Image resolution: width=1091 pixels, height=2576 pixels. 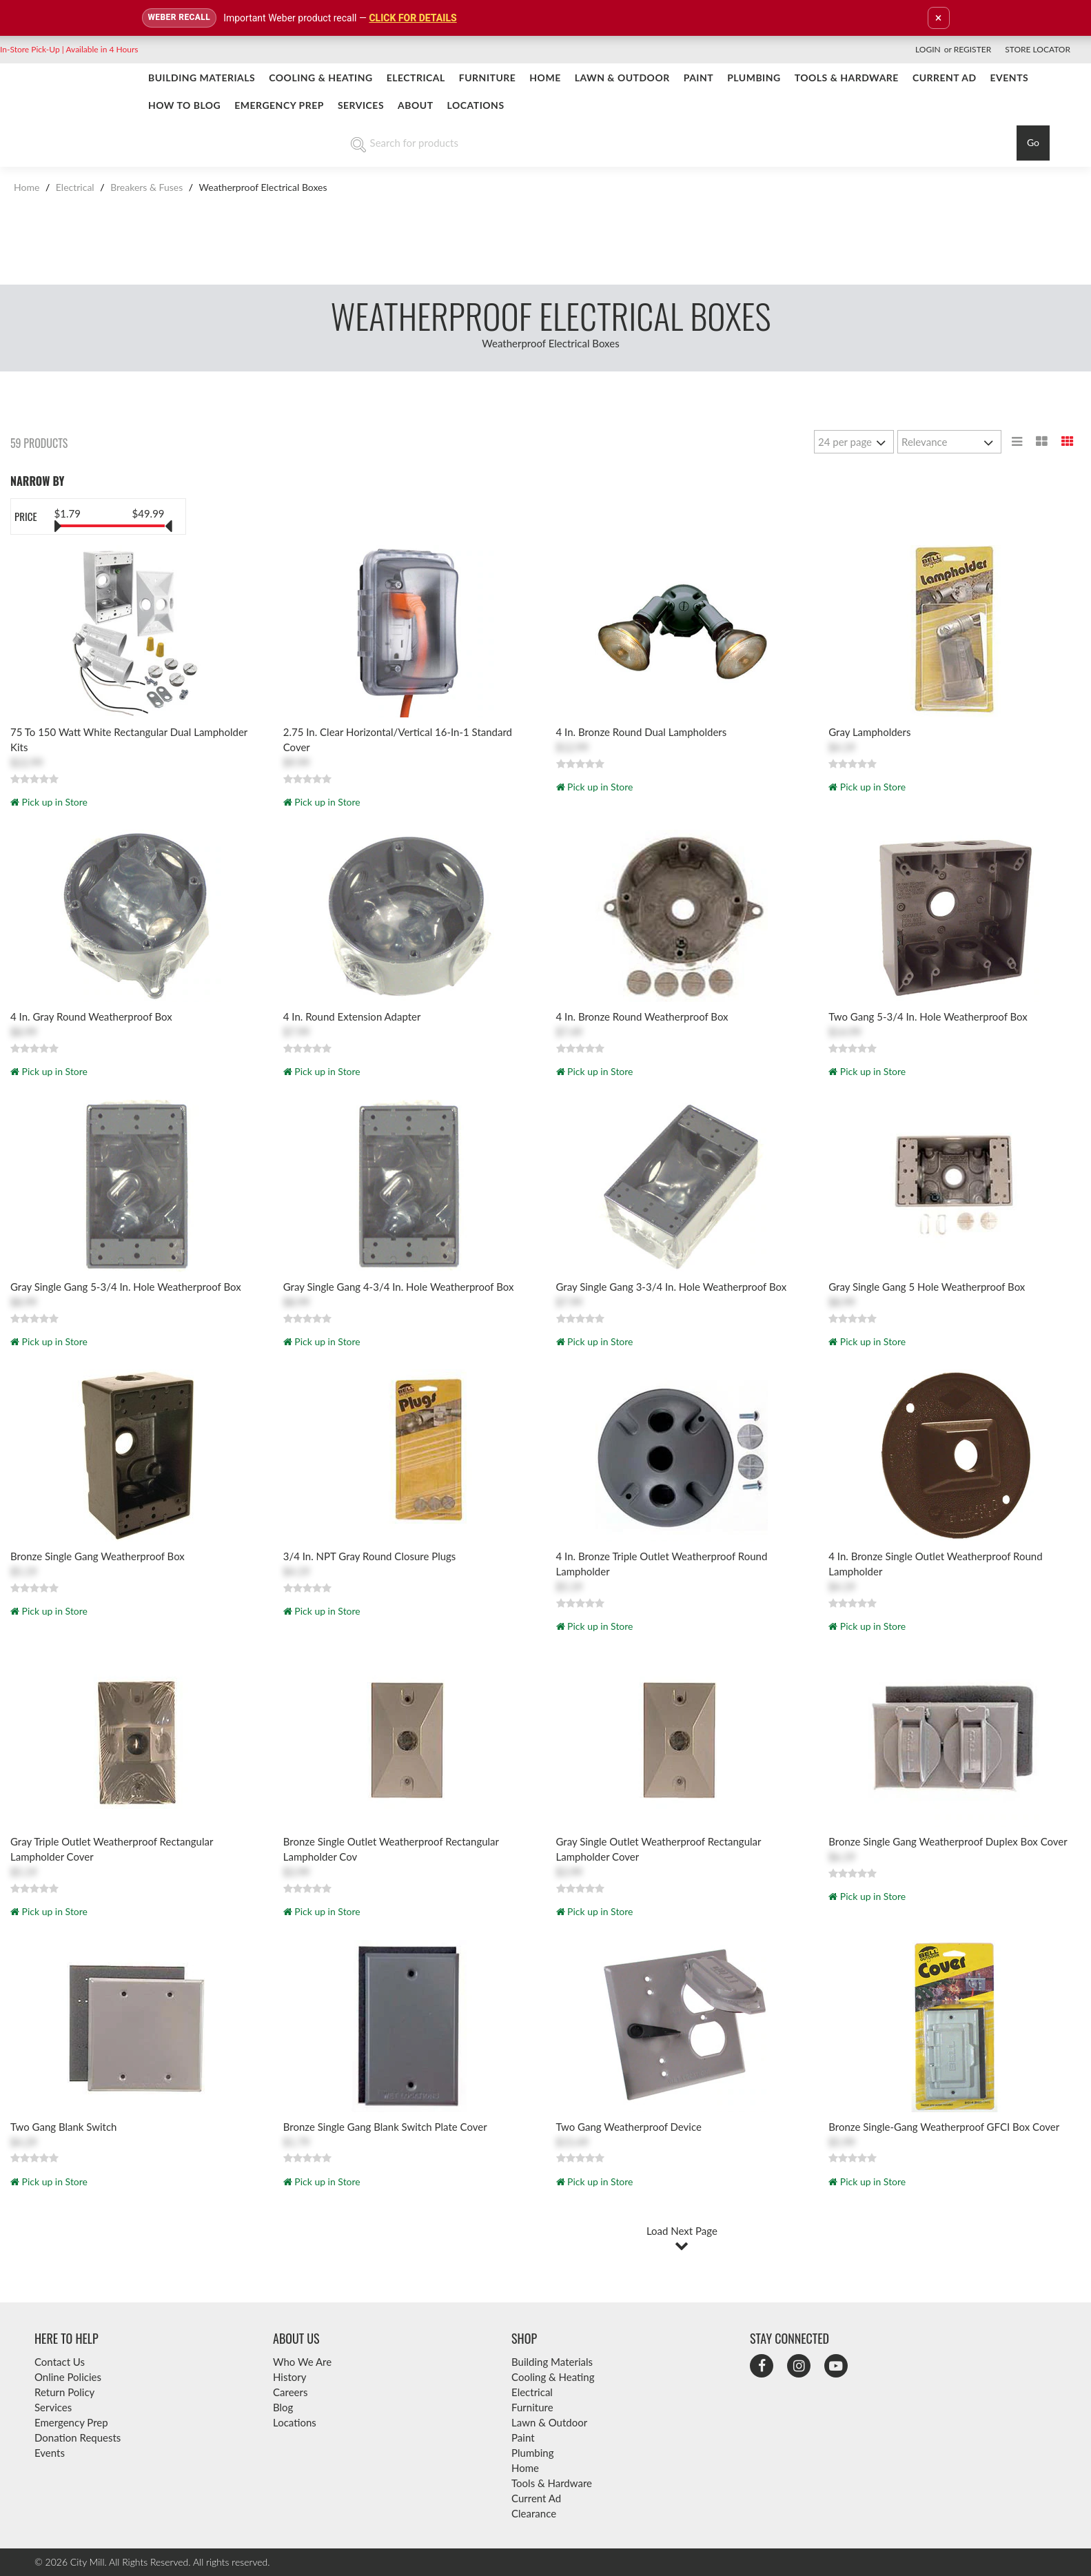 What do you see at coordinates (146, 187) in the screenshot?
I see `Breakers & Fuses` at bounding box center [146, 187].